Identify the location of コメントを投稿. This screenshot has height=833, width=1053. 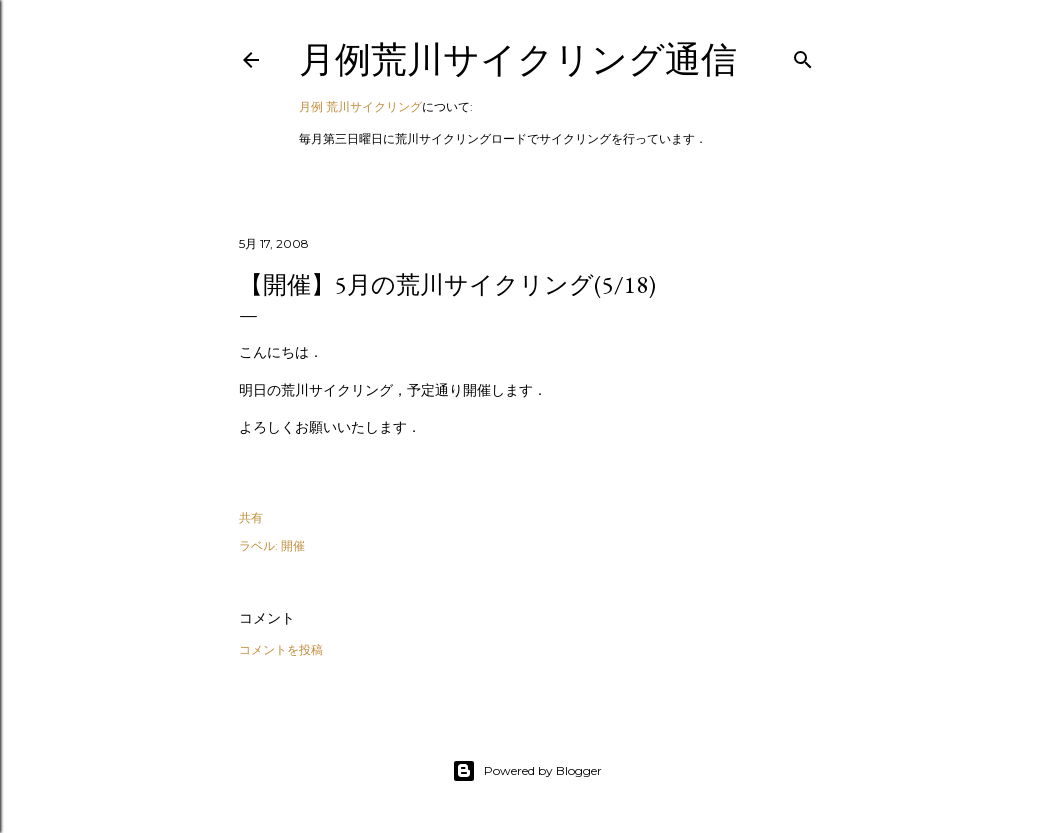
(281, 649).